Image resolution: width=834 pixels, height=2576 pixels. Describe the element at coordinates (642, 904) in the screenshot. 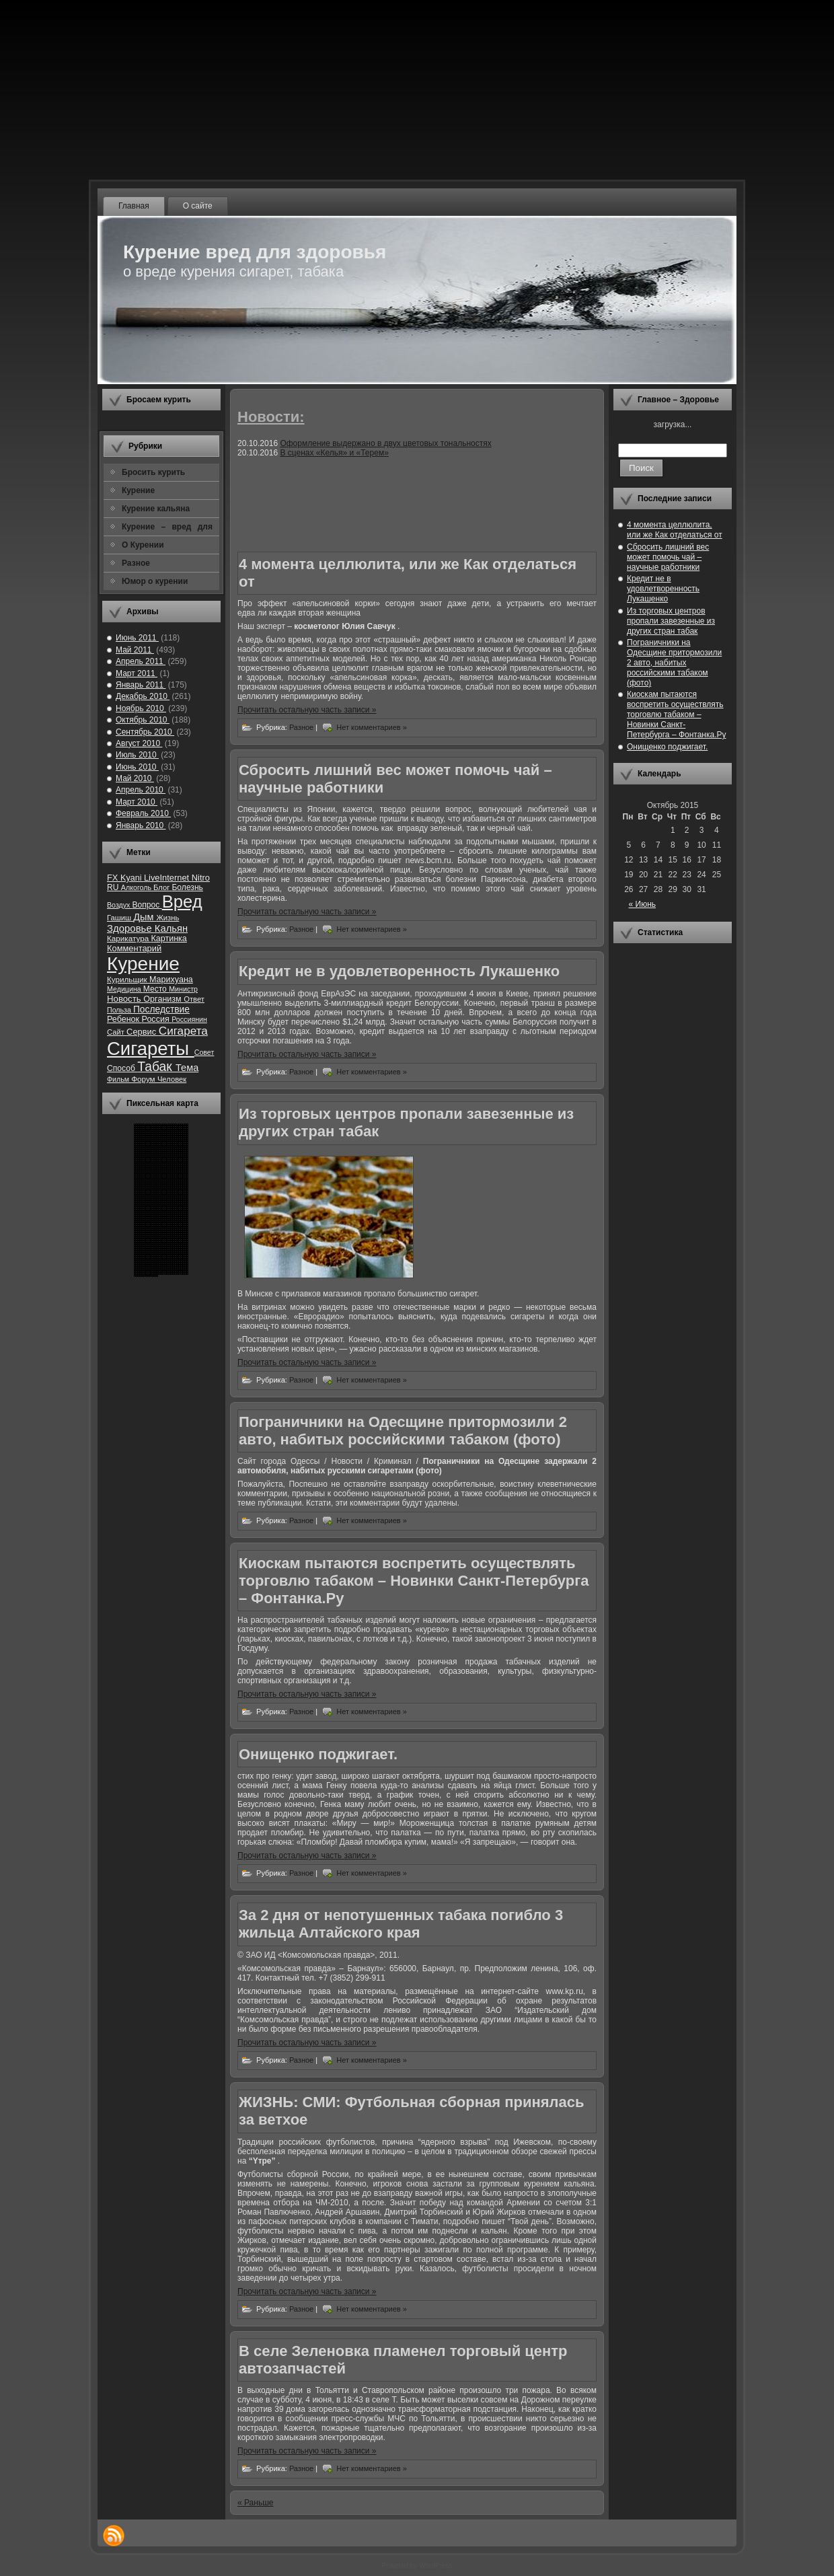

I see `« Июнь` at that location.